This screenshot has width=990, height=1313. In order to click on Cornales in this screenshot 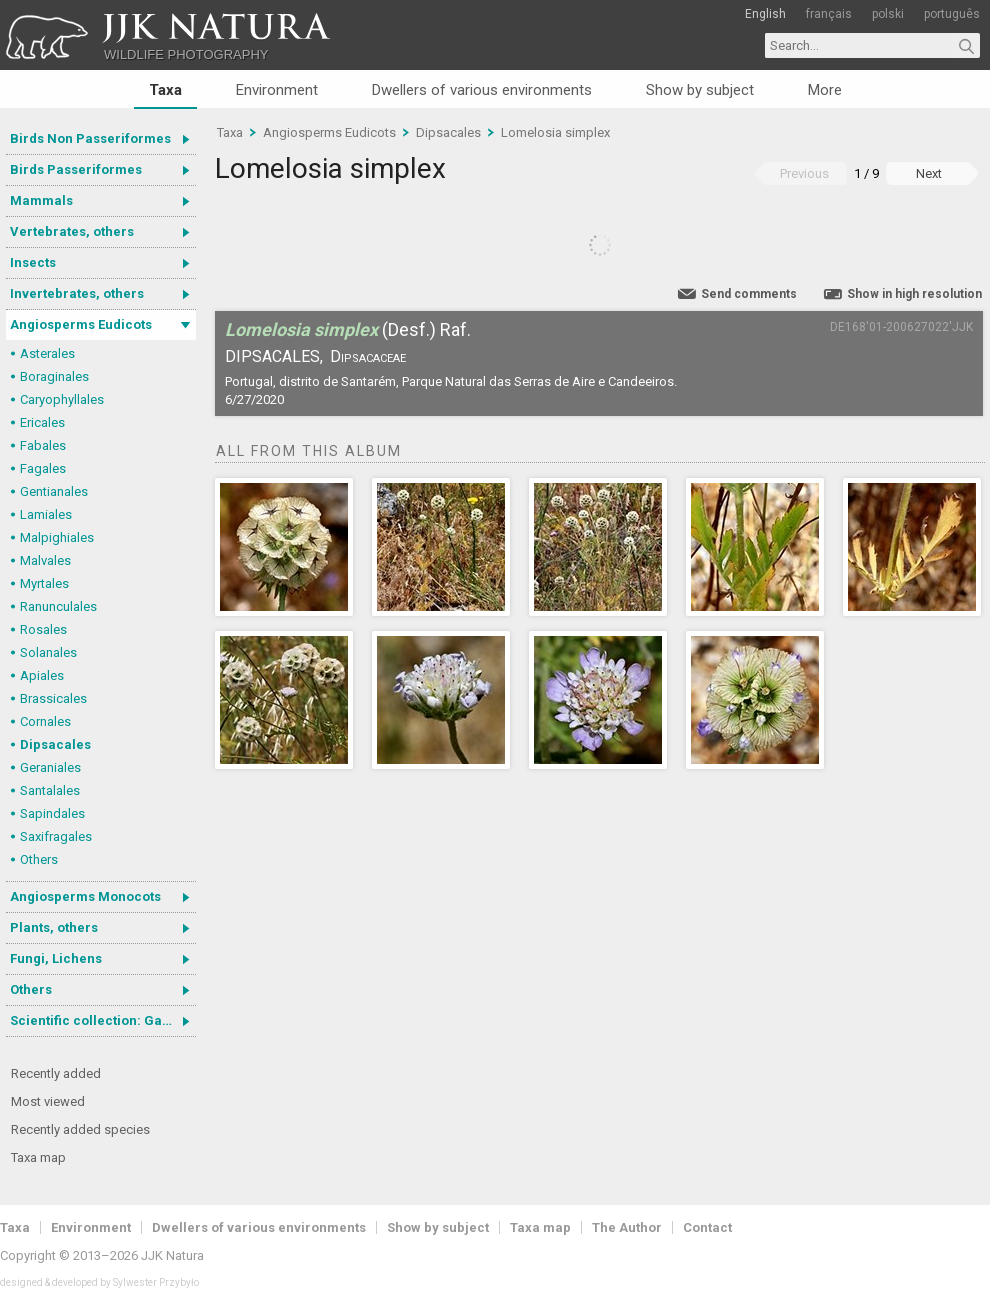, I will do `click(45, 721)`.